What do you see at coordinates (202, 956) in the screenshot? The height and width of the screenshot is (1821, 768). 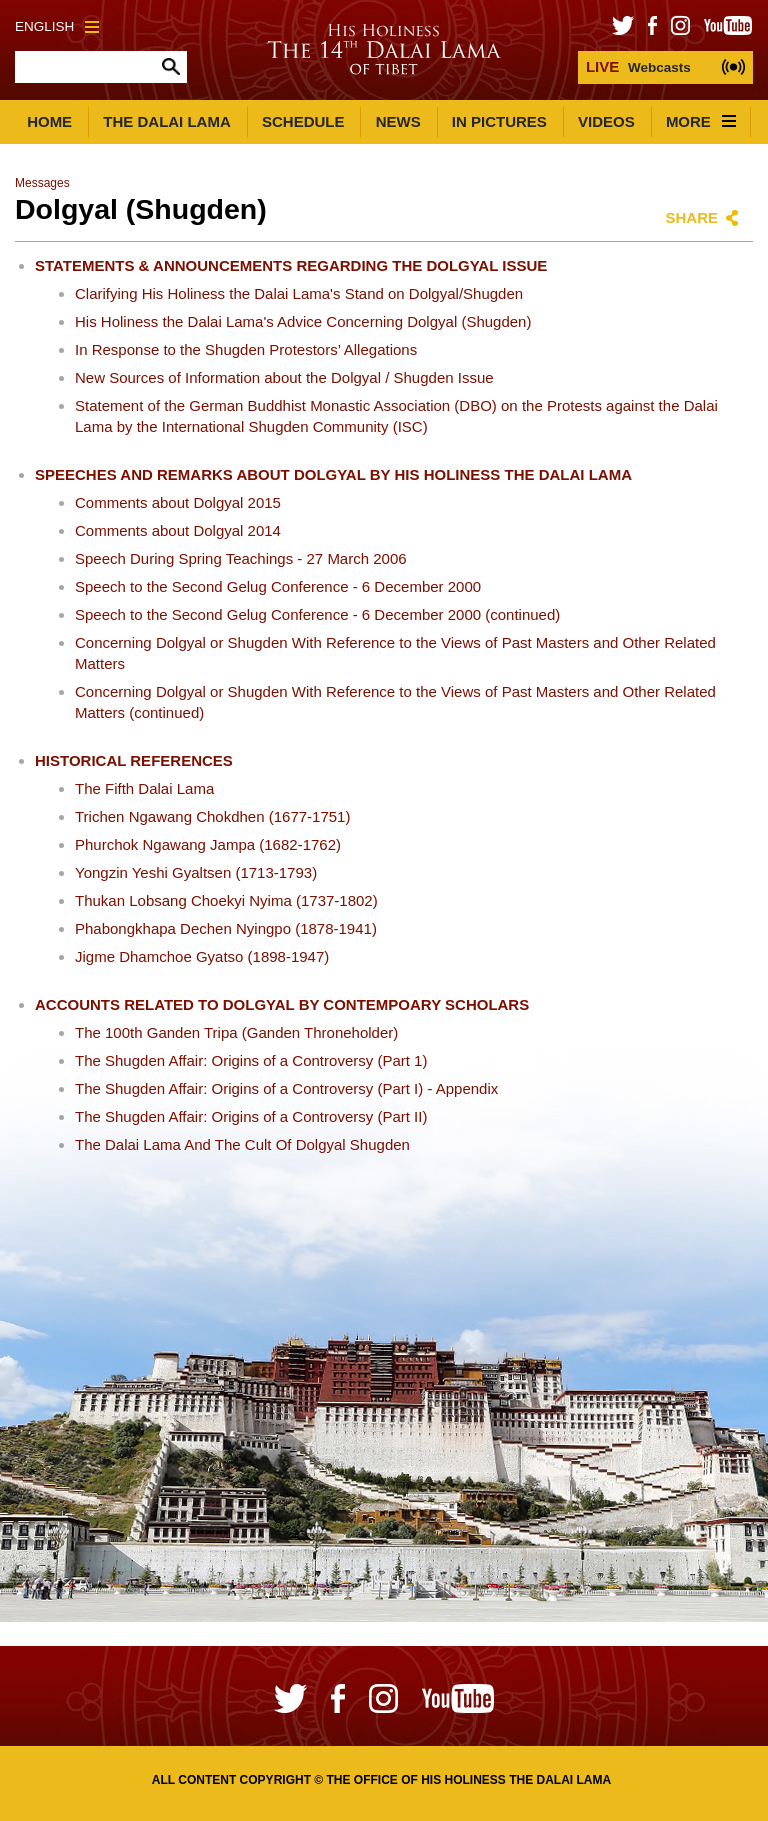 I see `Jigme Dhamchoe Gyatso (1898-1947)` at bounding box center [202, 956].